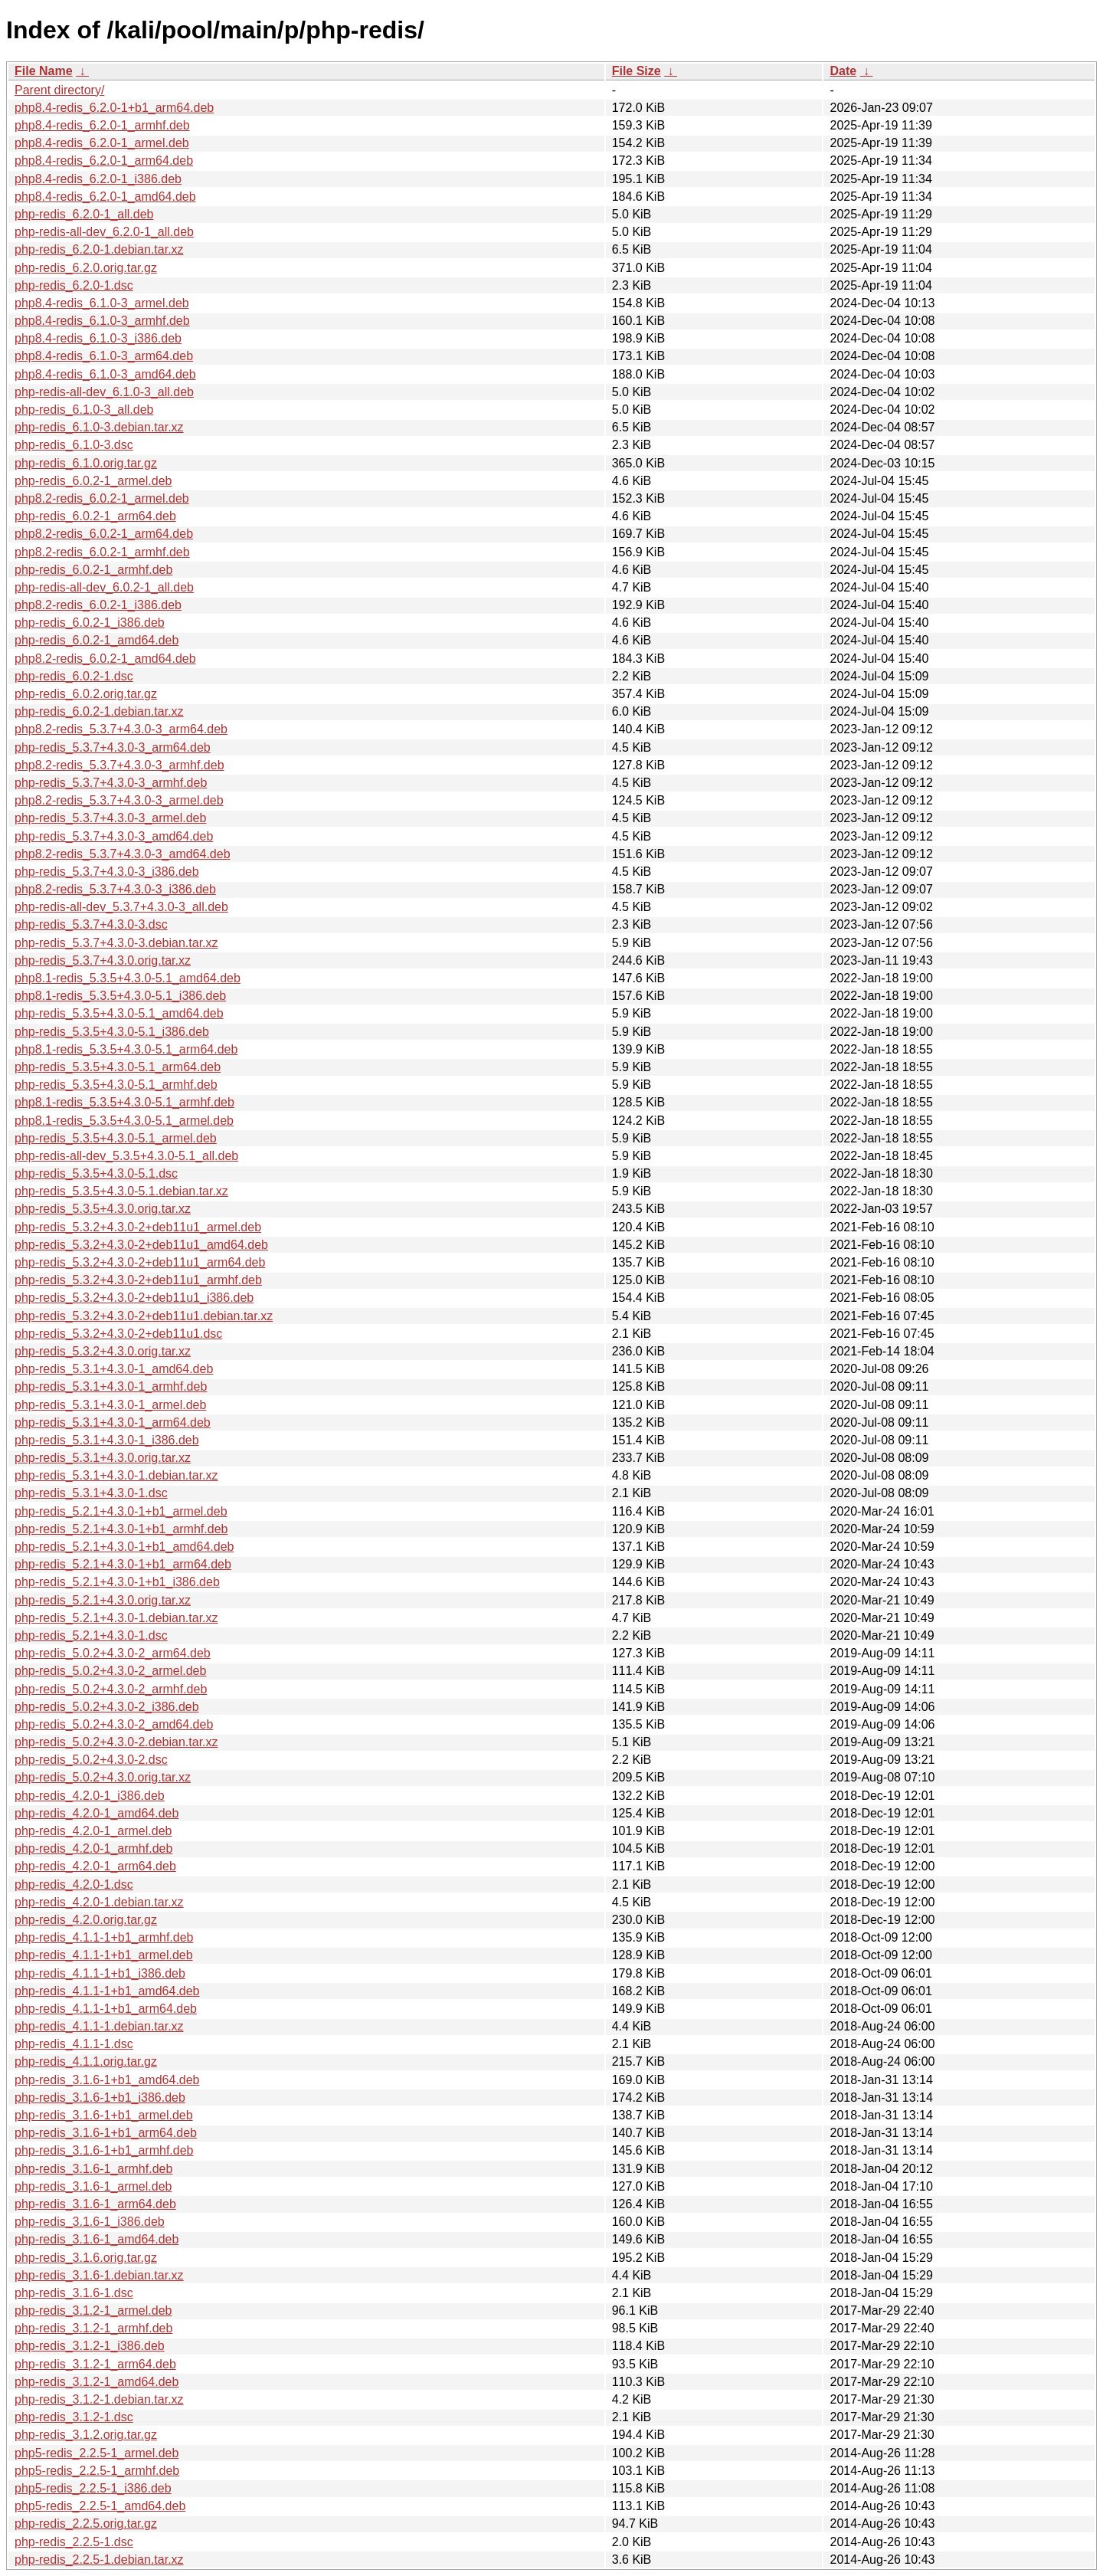 Image resolution: width=1103 pixels, height=2576 pixels. What do you see at coordinates (98, 338) in the screenshot?
I see `php8.4-redis_6.1.0-3_i386.deb` at bounding box center [98, 338].